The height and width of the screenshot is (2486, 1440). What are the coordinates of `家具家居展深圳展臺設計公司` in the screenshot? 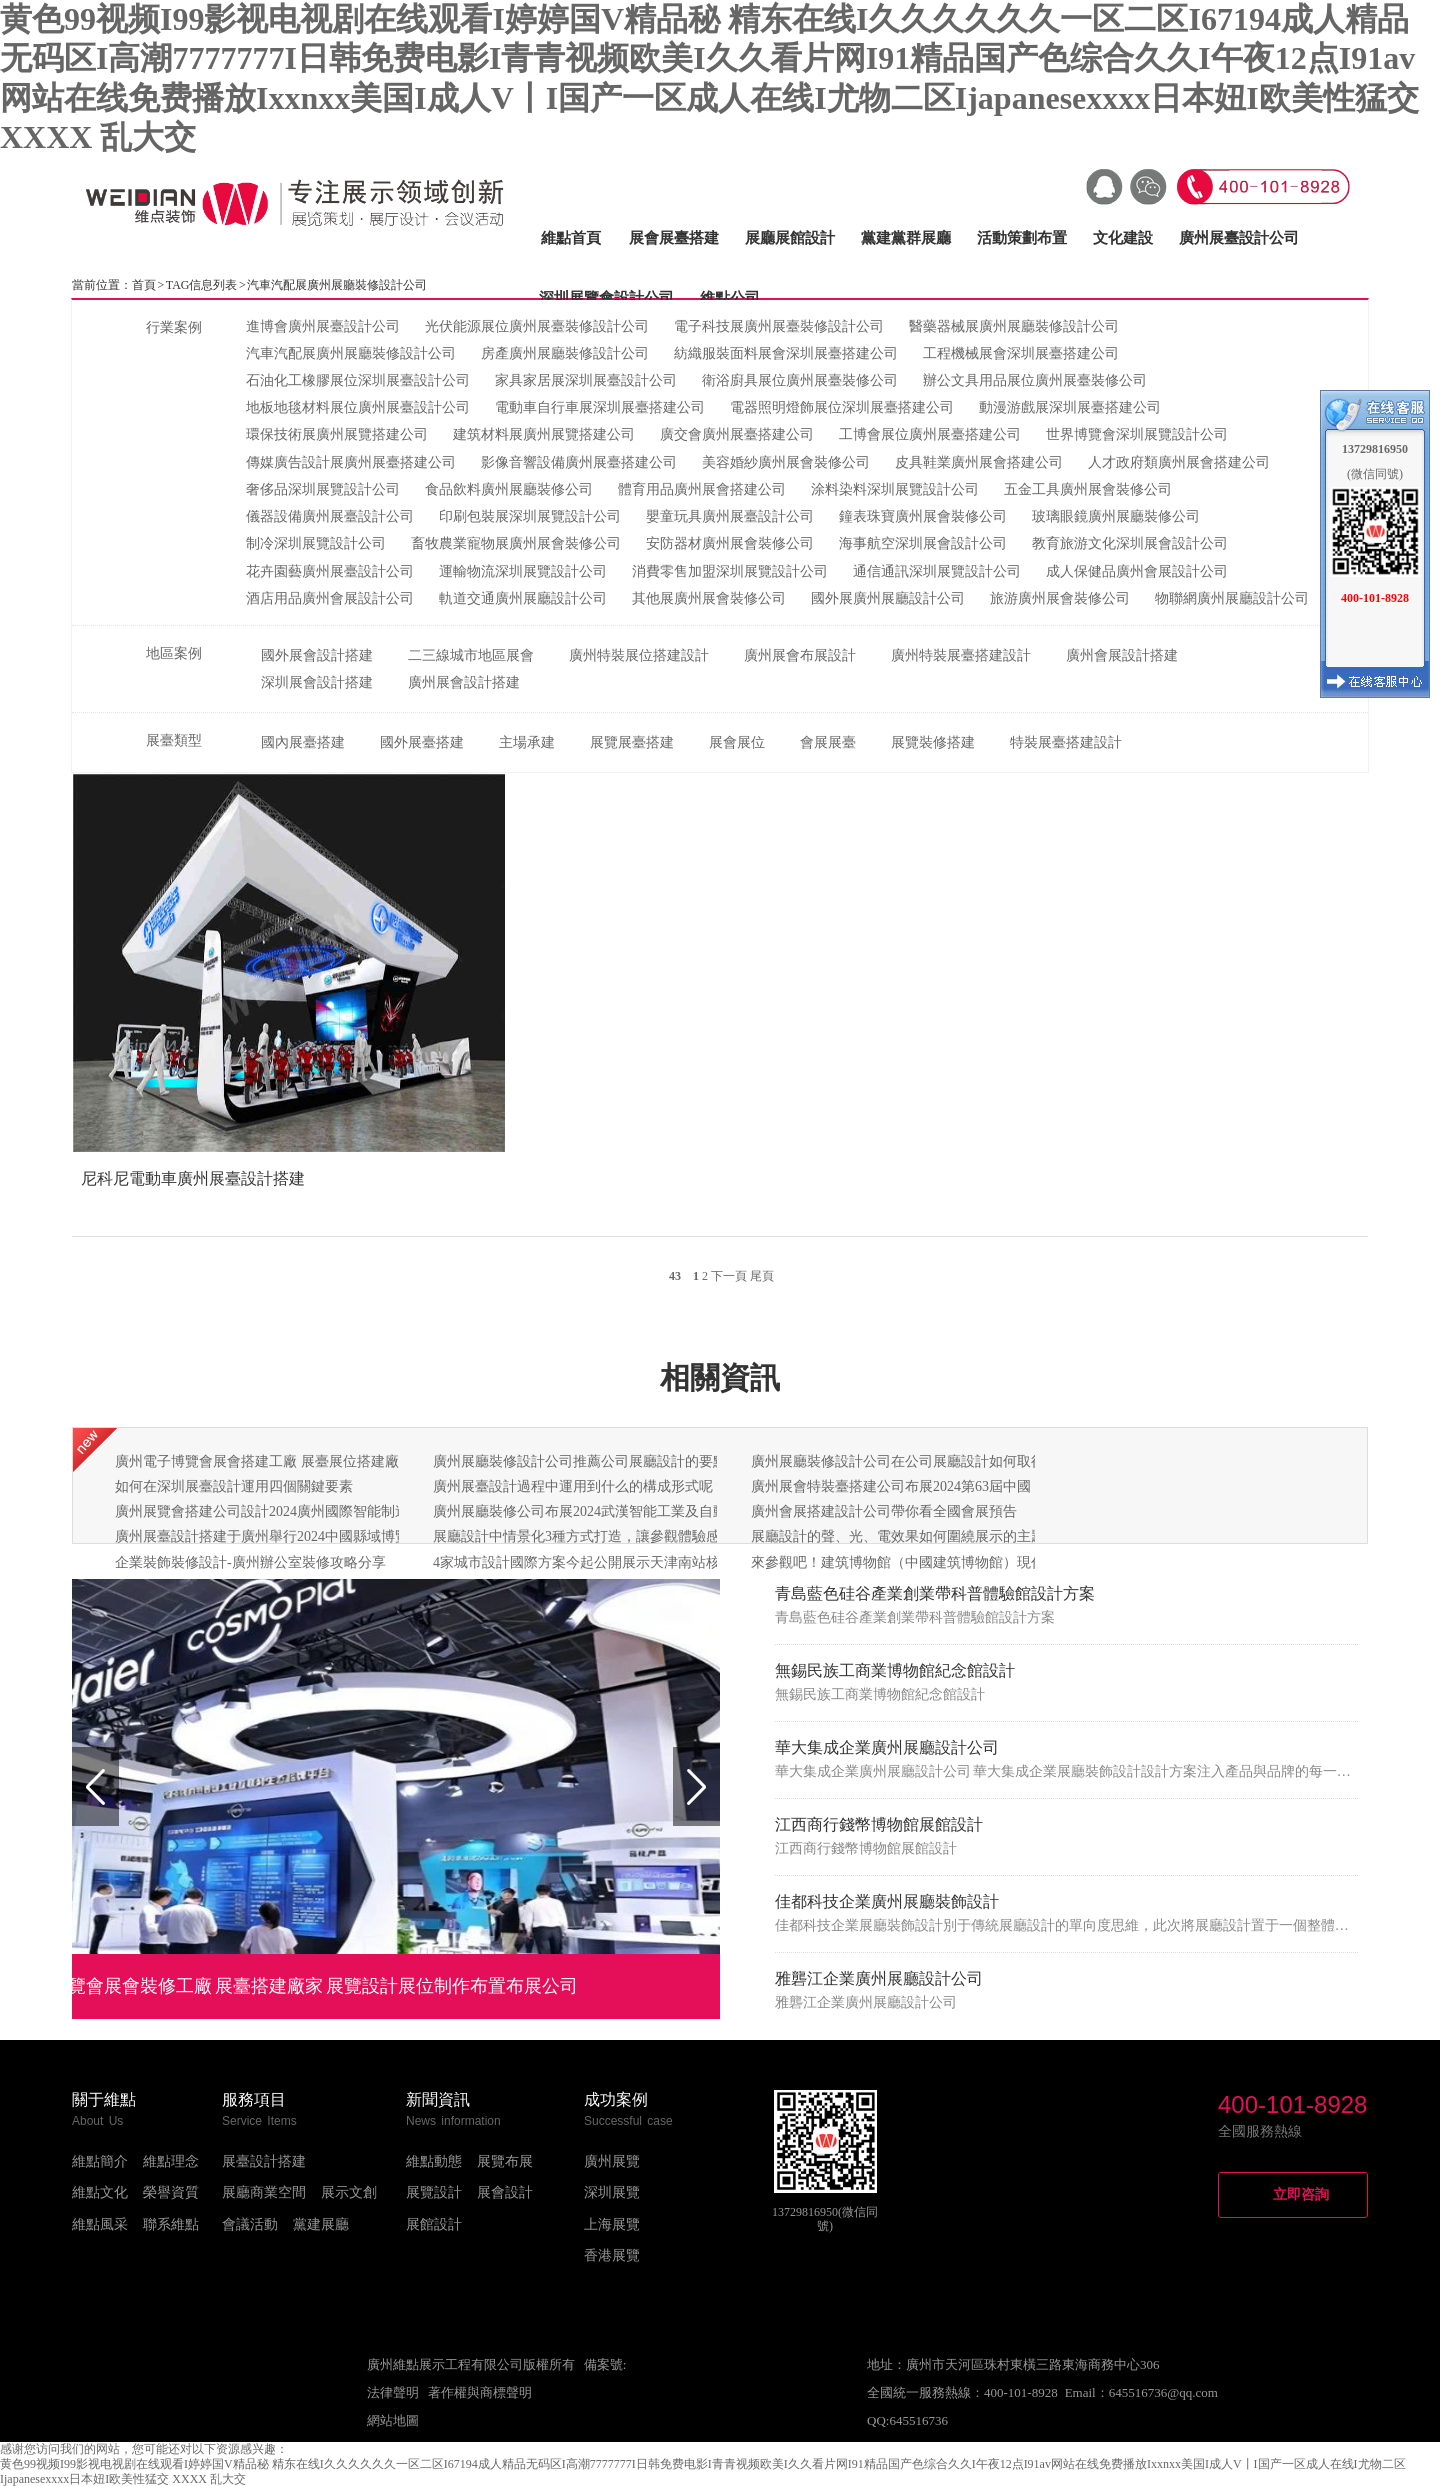 It's located at (586, 380).